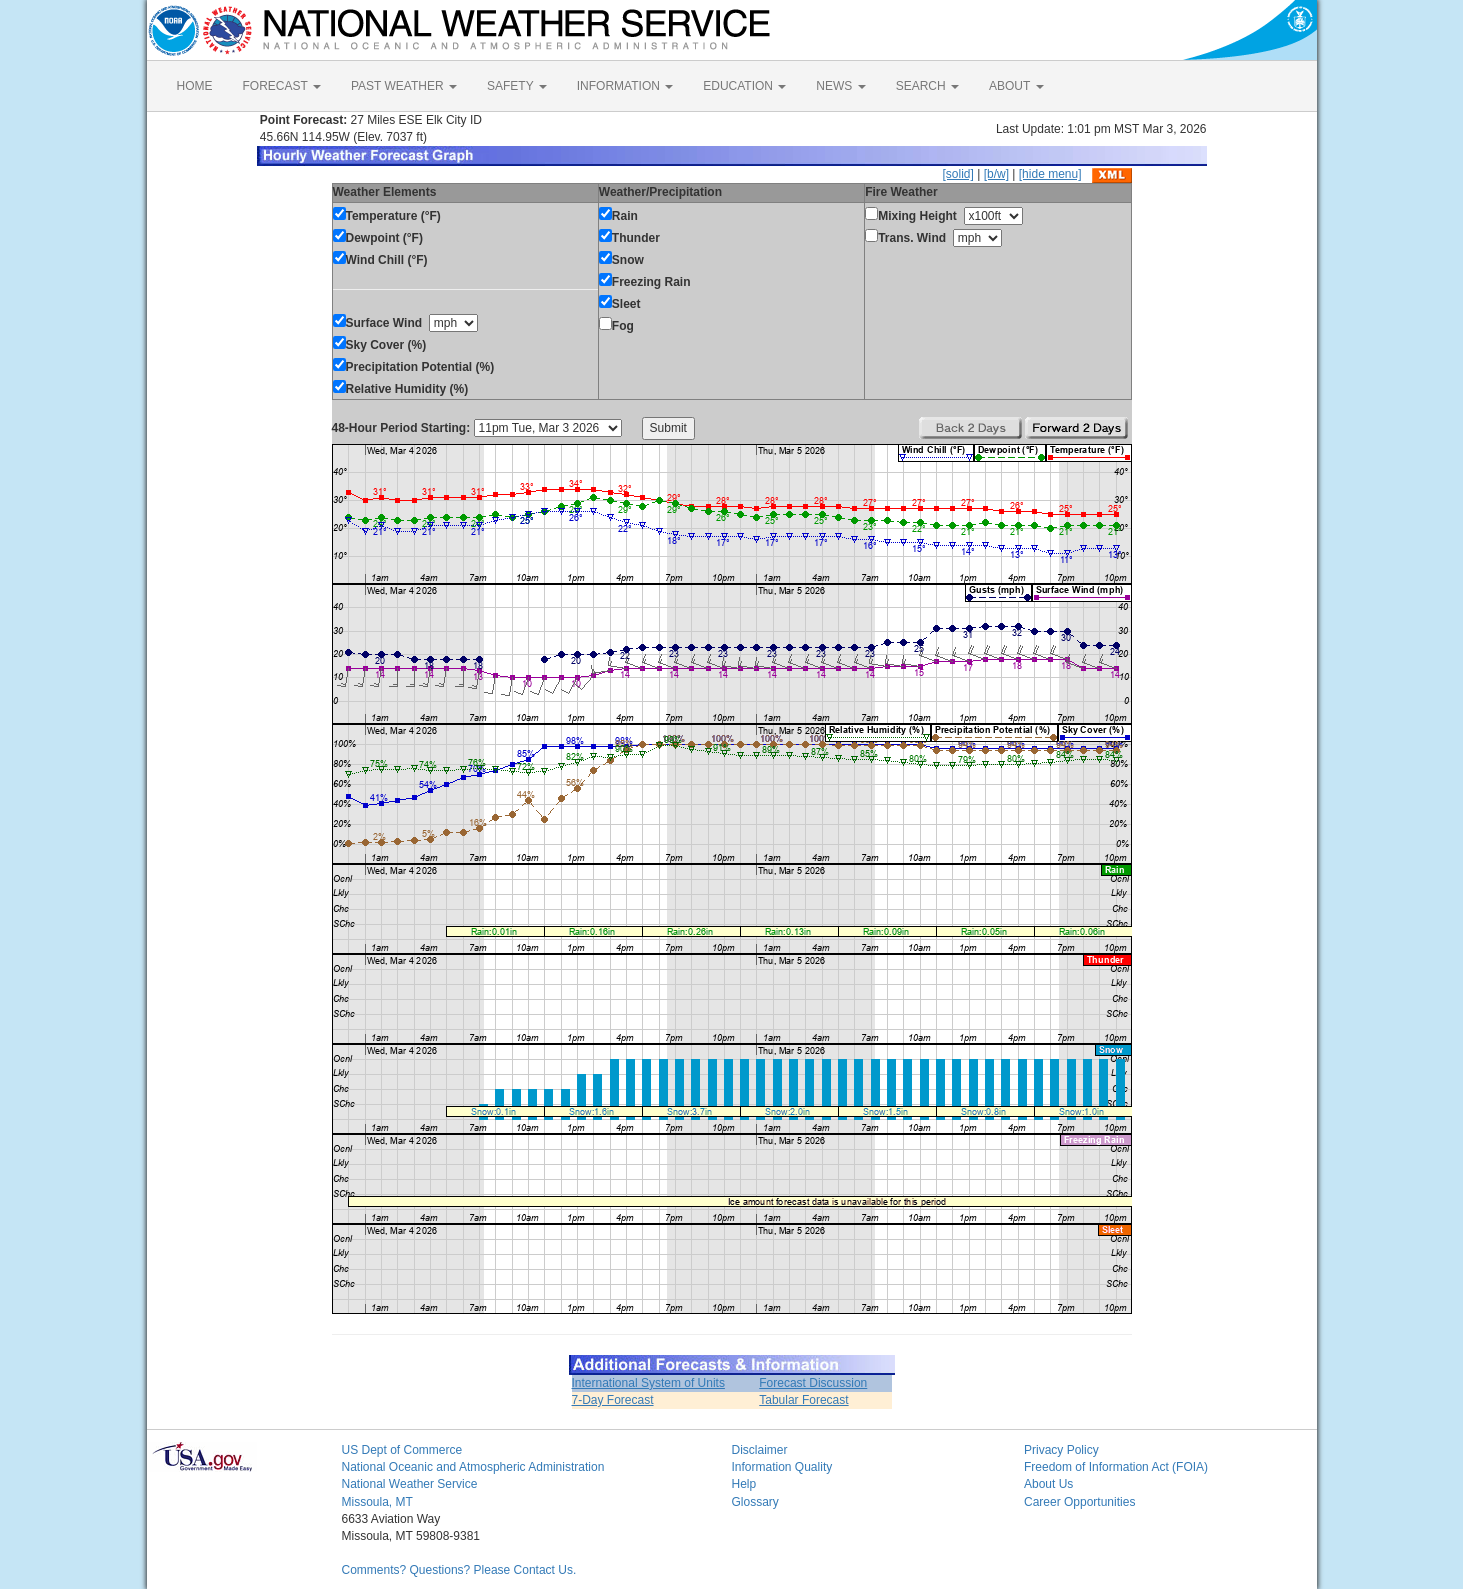 This screenshot has width=1463, height=1589. I want to click on SEARCH, so click(927, 86).